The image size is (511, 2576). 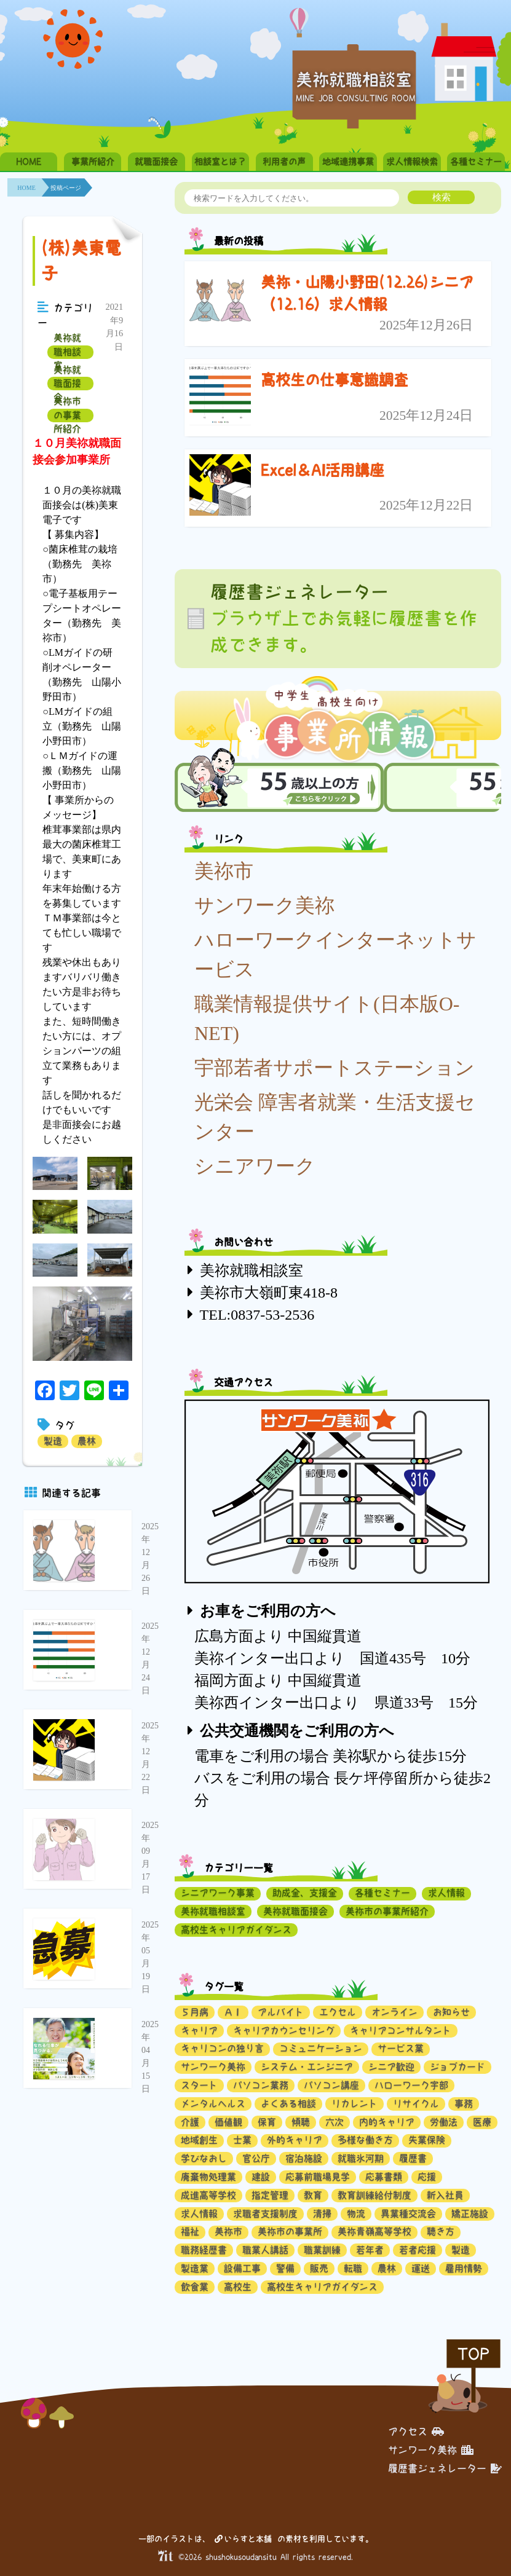 What do you see at coordinates (353, 2268) in the screenshot?
I see `転職` at bounding box center [353, 2268].